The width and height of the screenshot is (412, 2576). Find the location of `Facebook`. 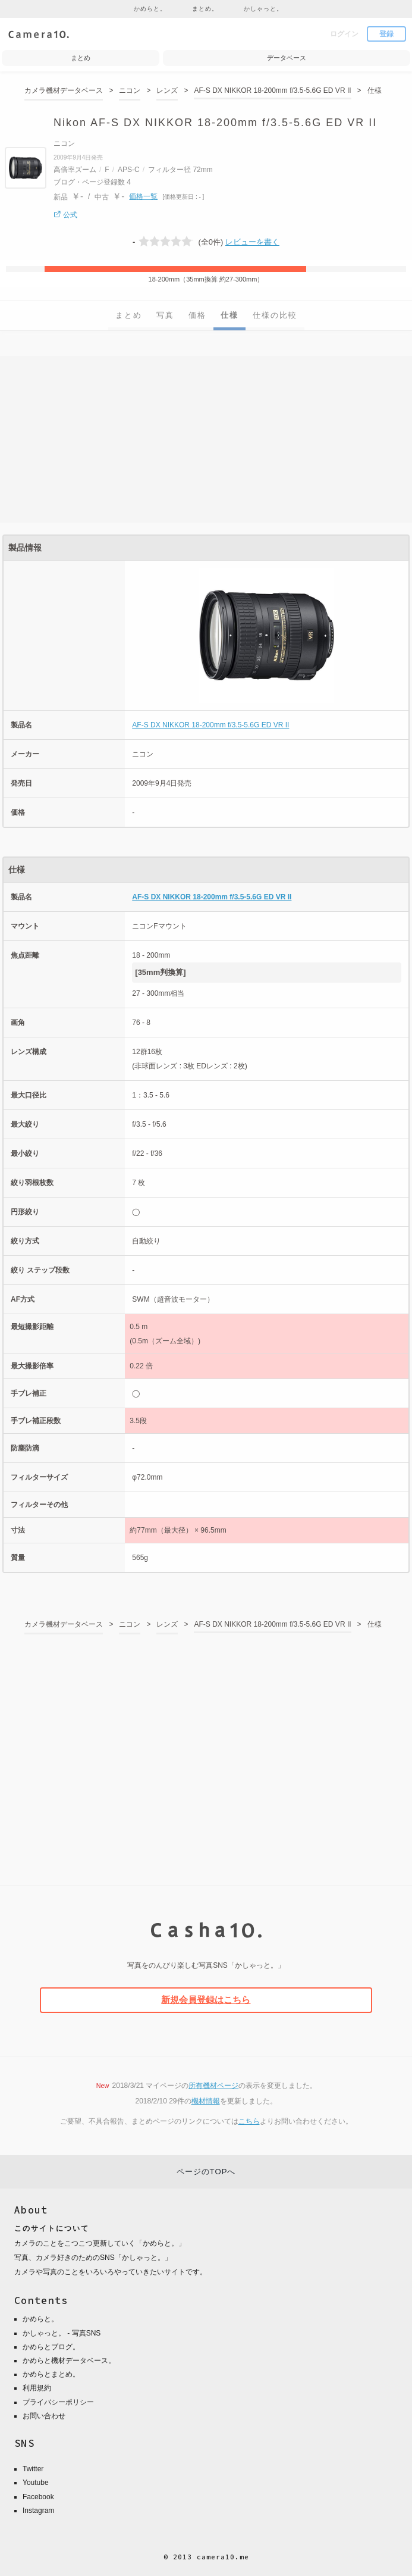

Facebook is located at coordinates (38, 2497).